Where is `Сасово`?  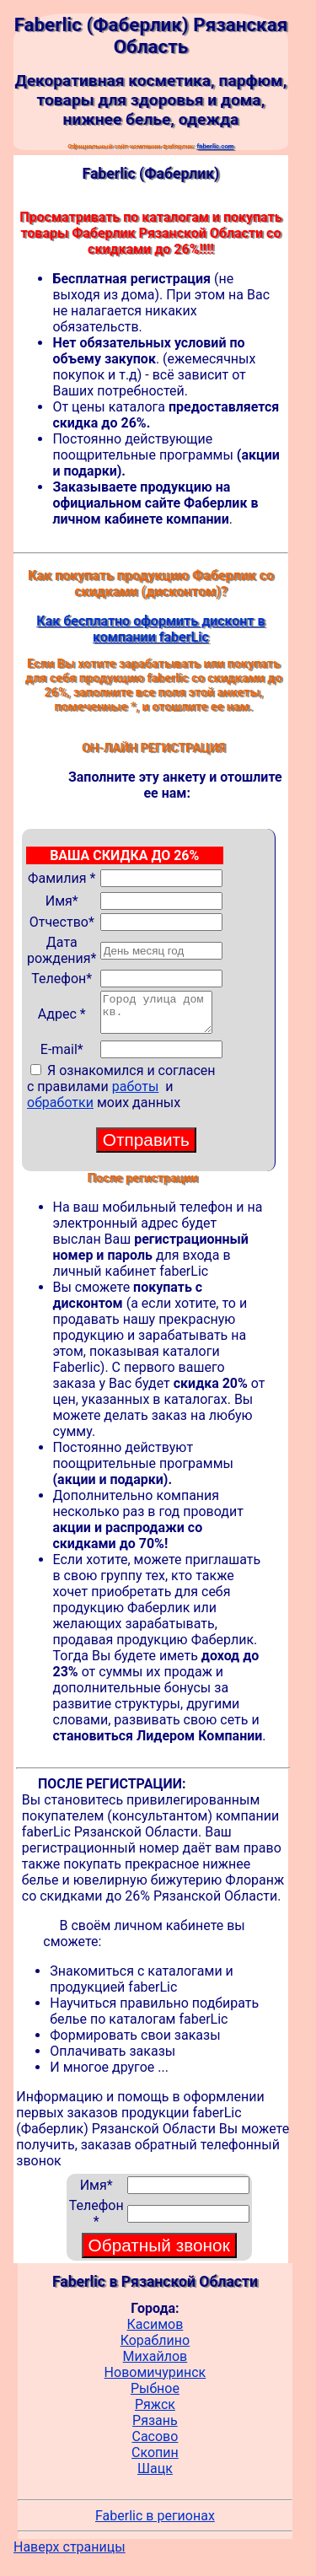 Сасово is located at coordinates (154, 2444).